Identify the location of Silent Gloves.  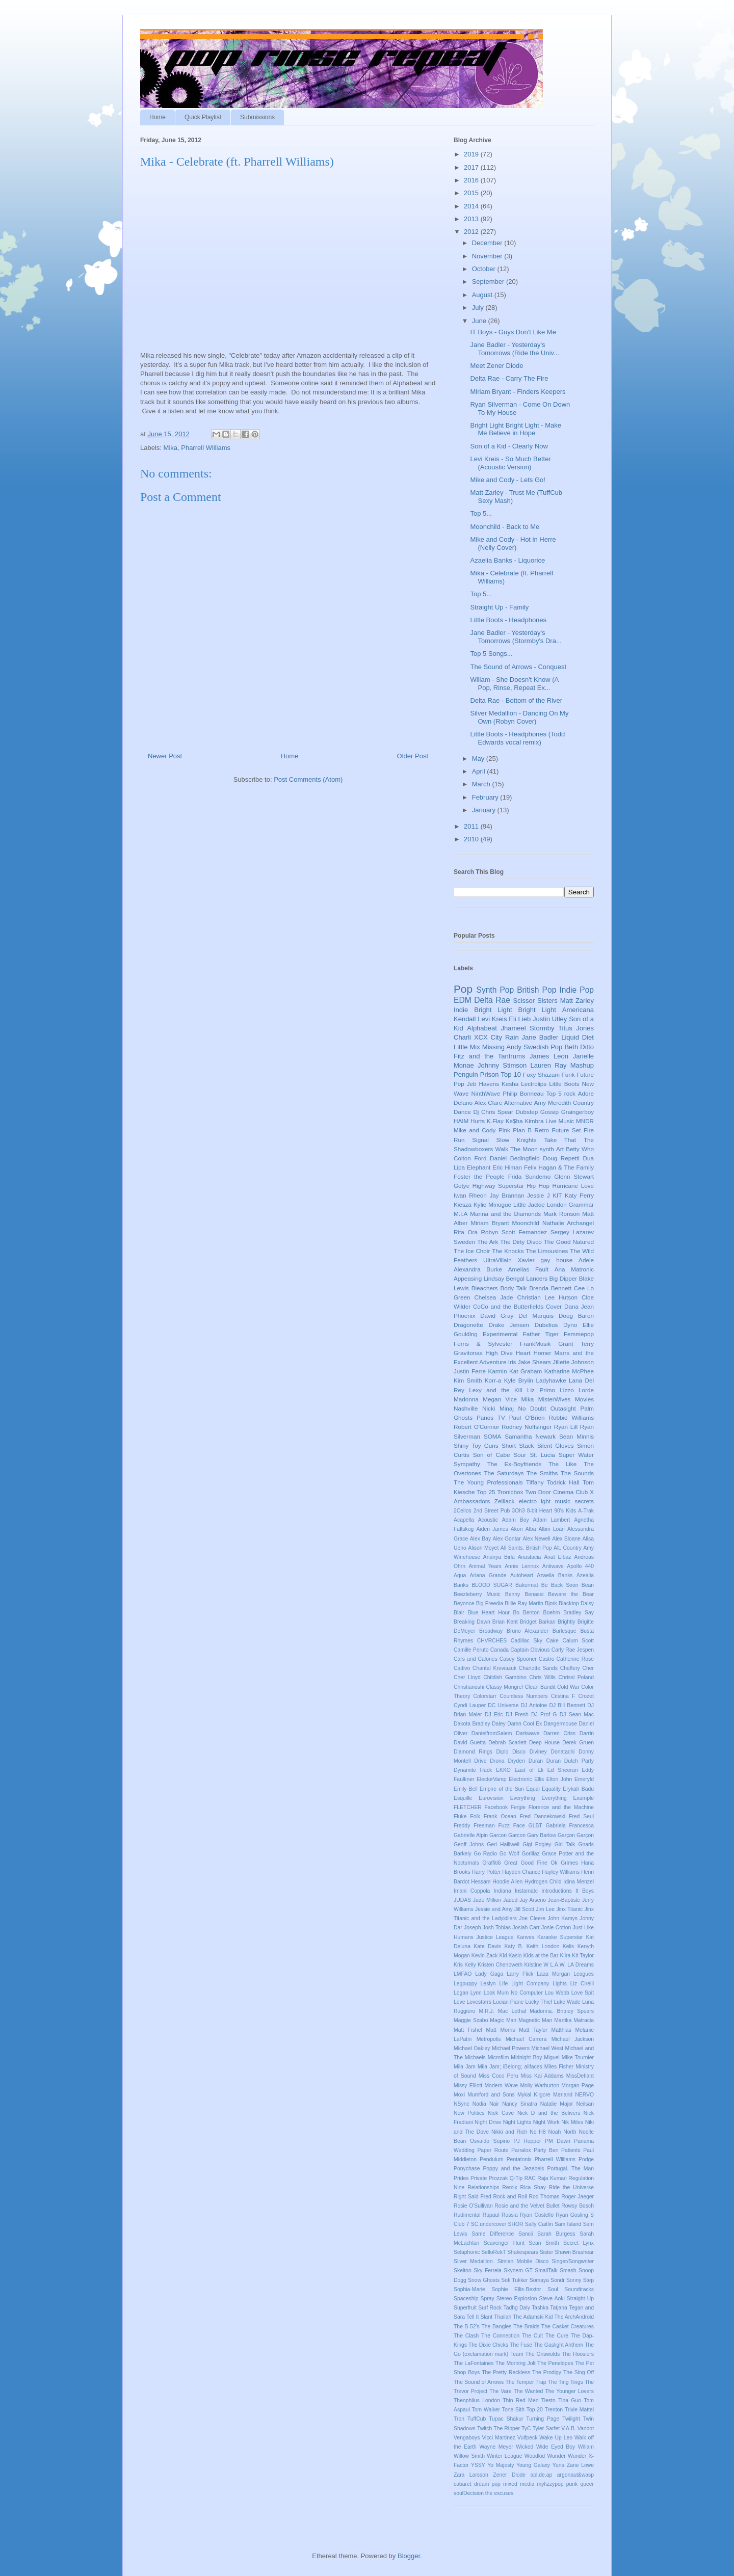
(555, 1445).